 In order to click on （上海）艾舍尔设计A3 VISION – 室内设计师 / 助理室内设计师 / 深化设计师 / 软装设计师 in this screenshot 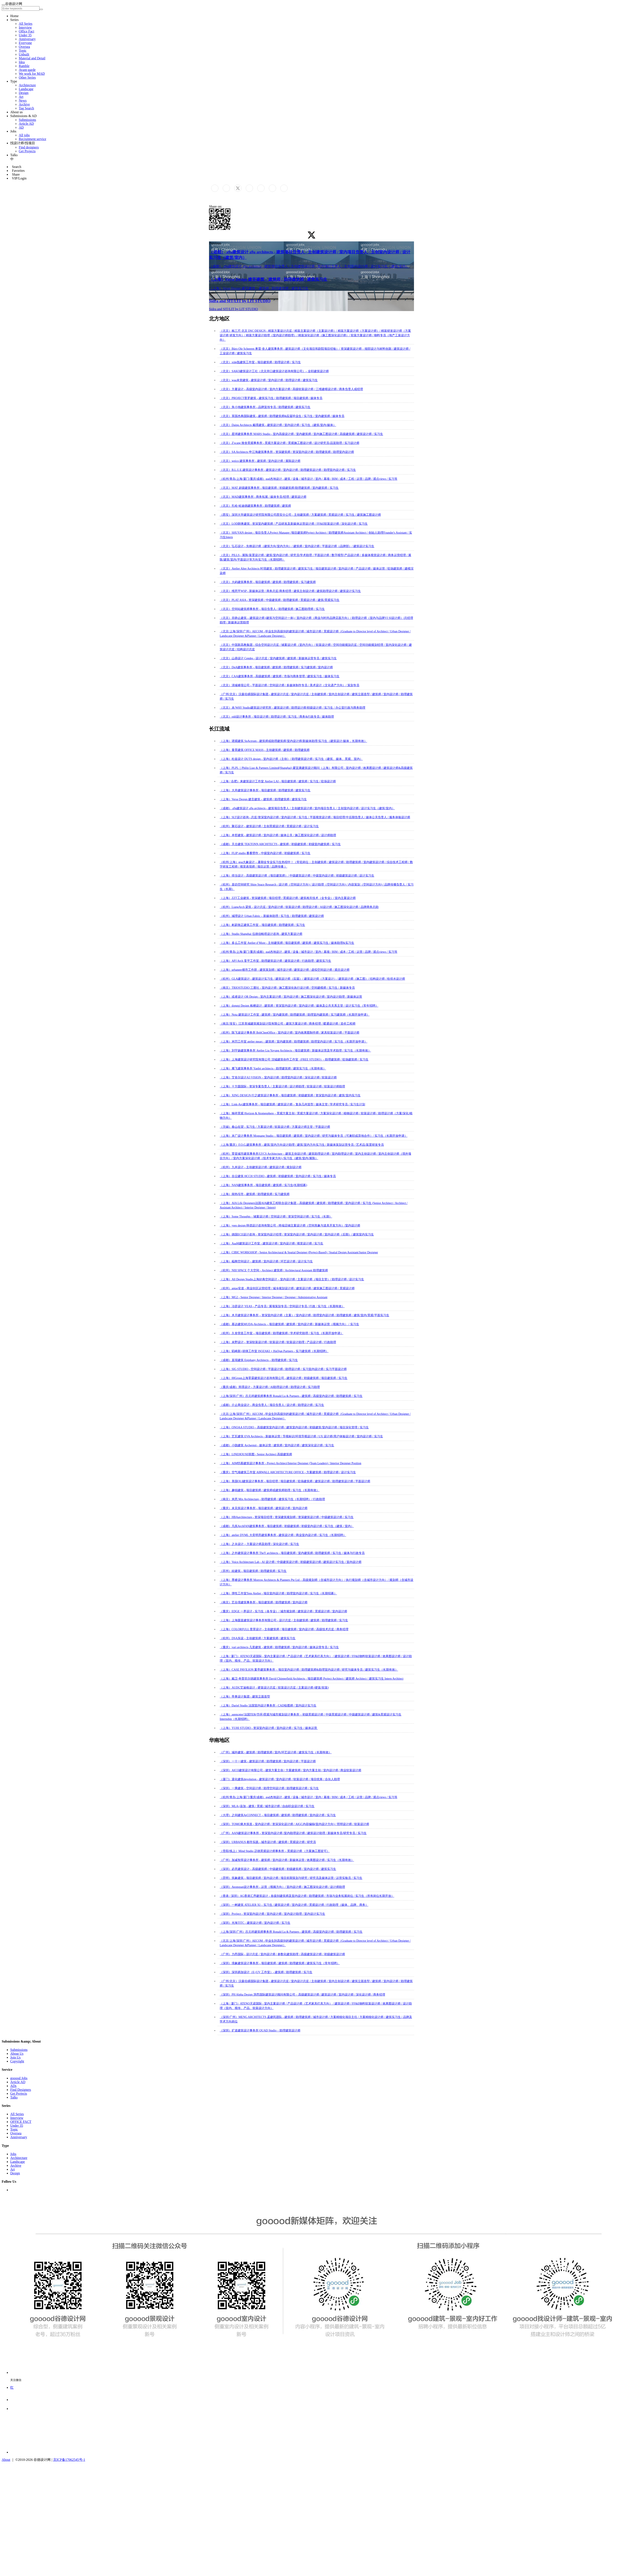, I will do `click(278, 1077)`.